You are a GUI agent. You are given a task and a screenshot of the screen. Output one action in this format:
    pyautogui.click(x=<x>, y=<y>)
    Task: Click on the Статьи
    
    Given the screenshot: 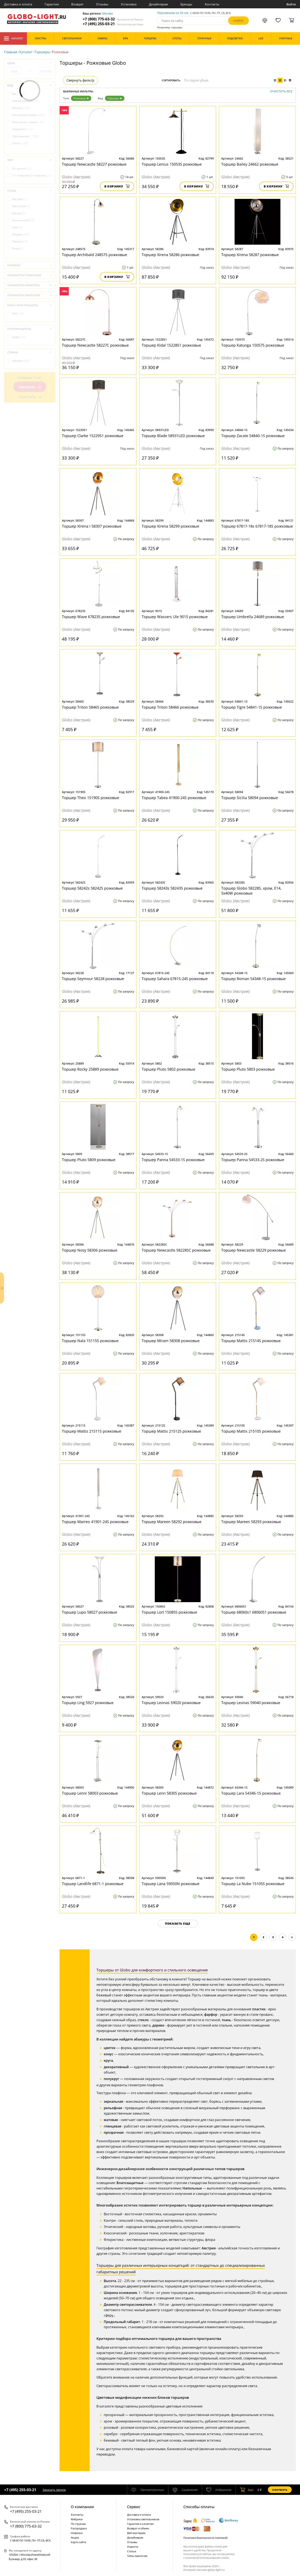 What is the action you would take?
    pyautogui.click(x=131, y=2551)
    